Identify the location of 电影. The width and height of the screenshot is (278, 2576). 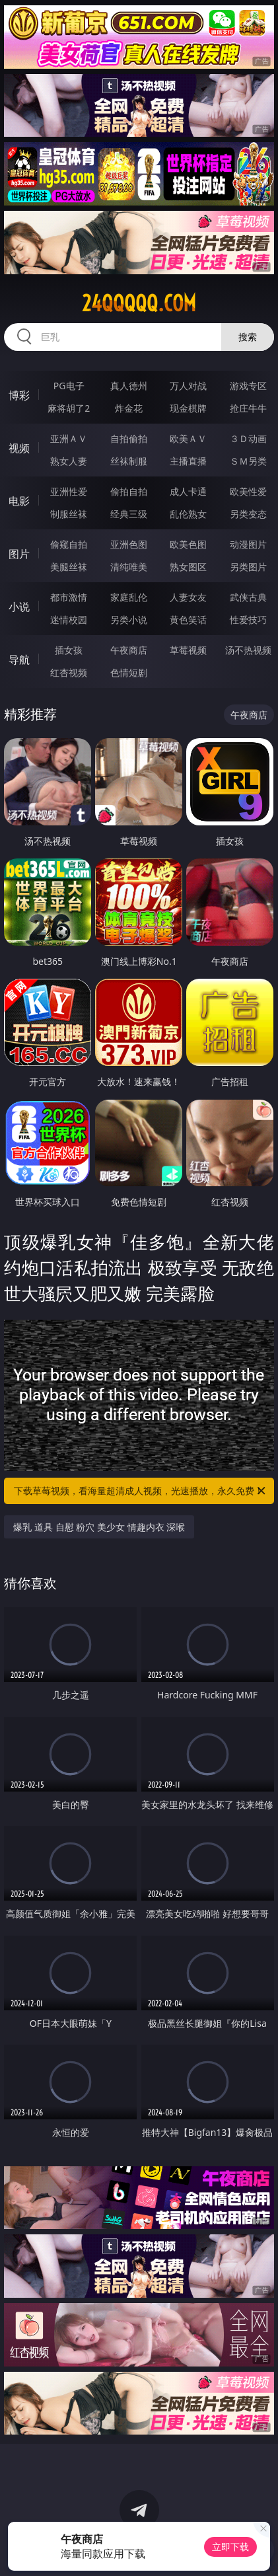
(19, 501).